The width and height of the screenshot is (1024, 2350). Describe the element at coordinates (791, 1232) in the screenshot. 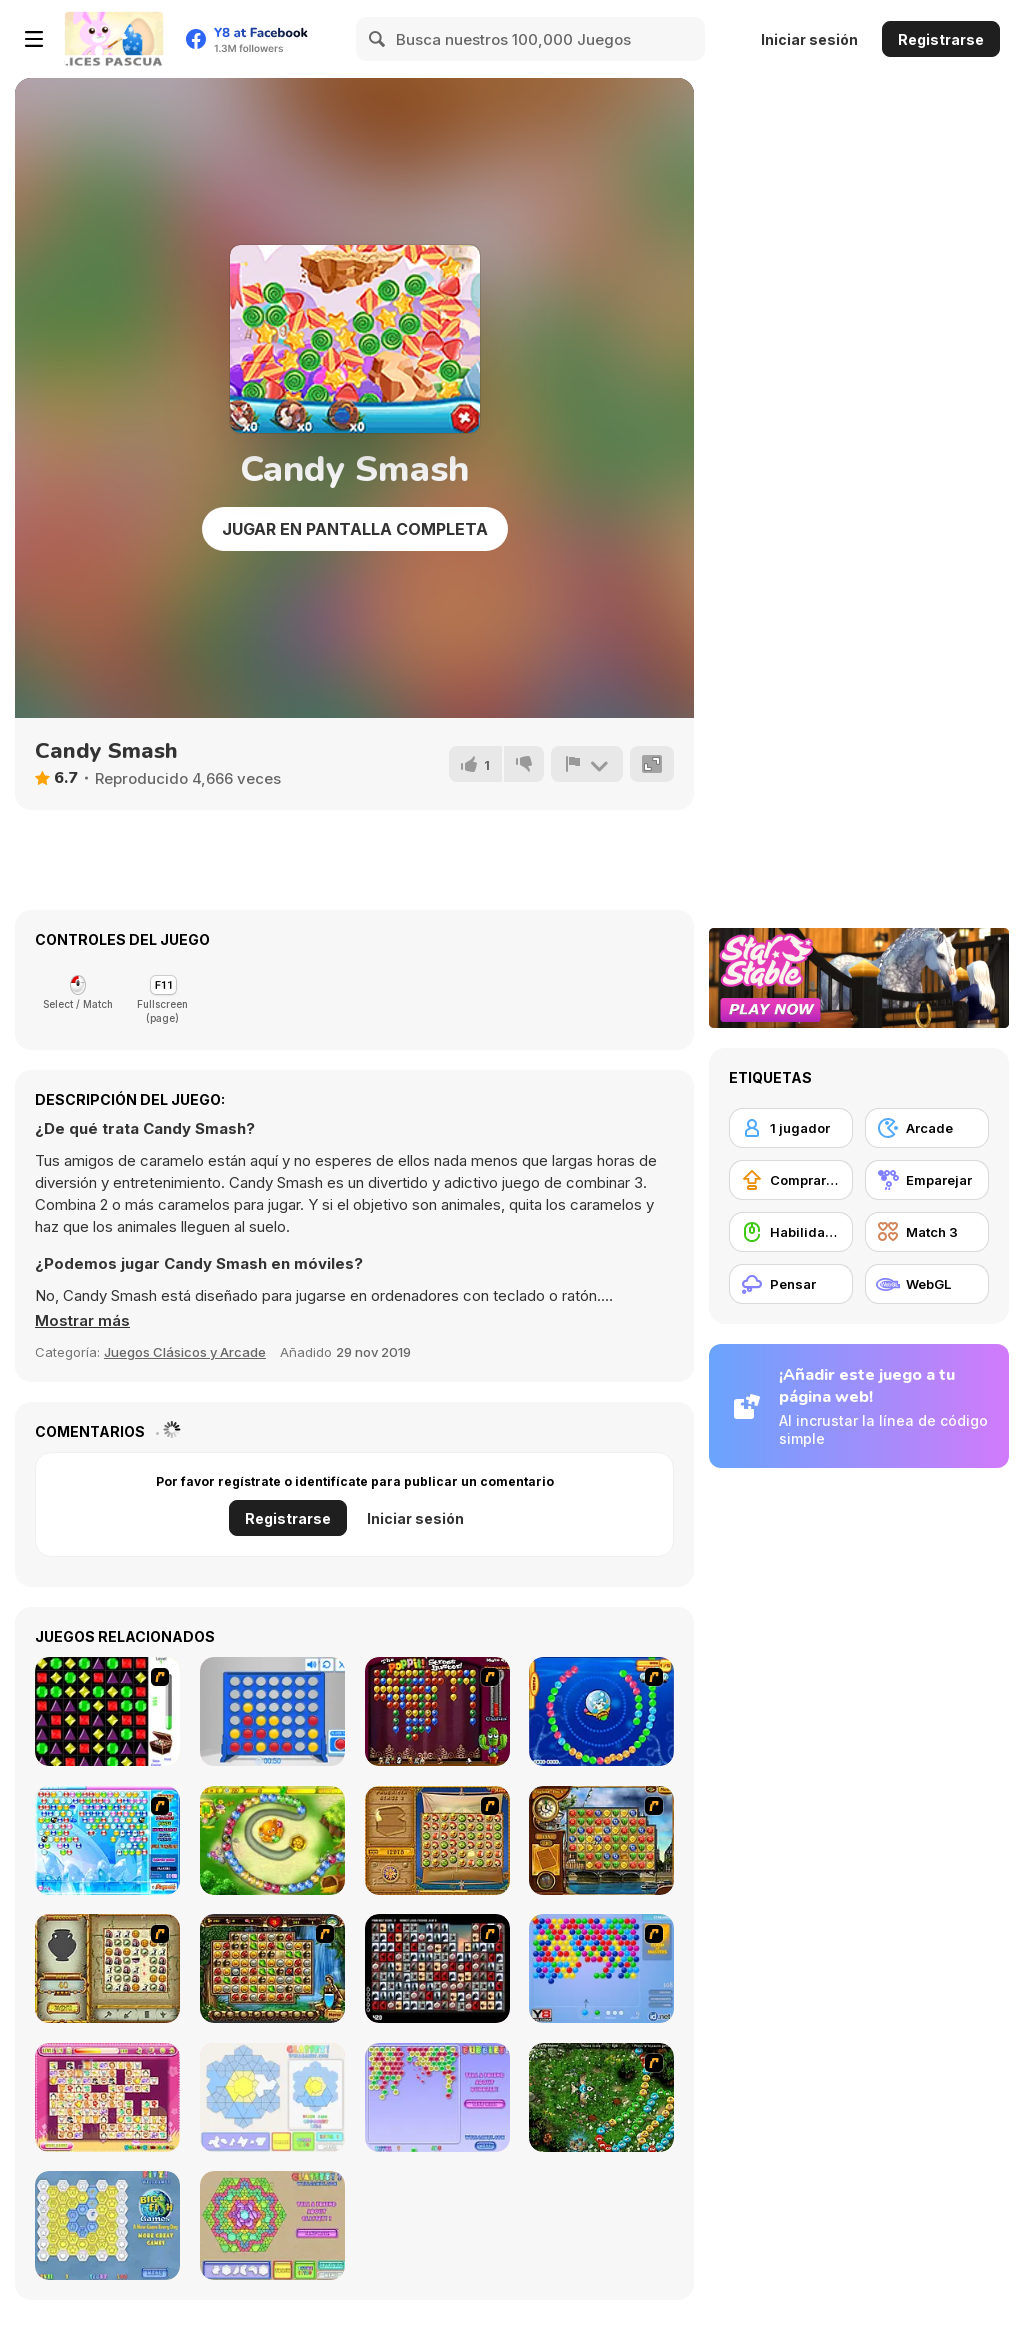

I see `[Habilidad con el ratón]` at that location.